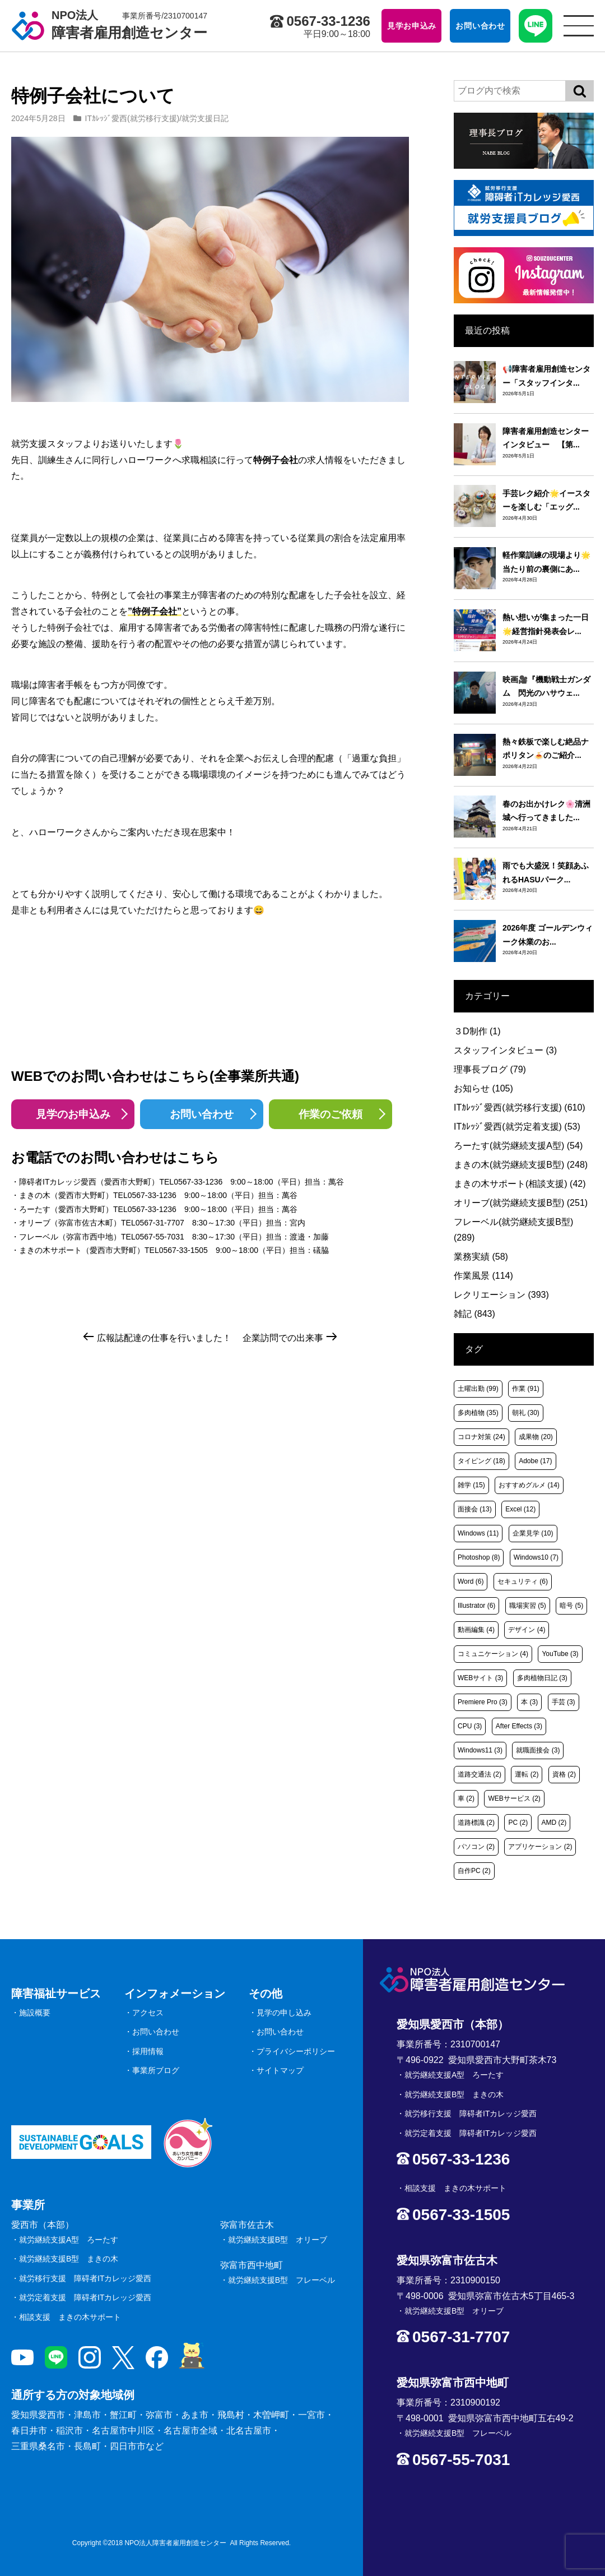  Describe the element at coordinates (148, 2012) in the screenshot. I see `アクセス` at that location.